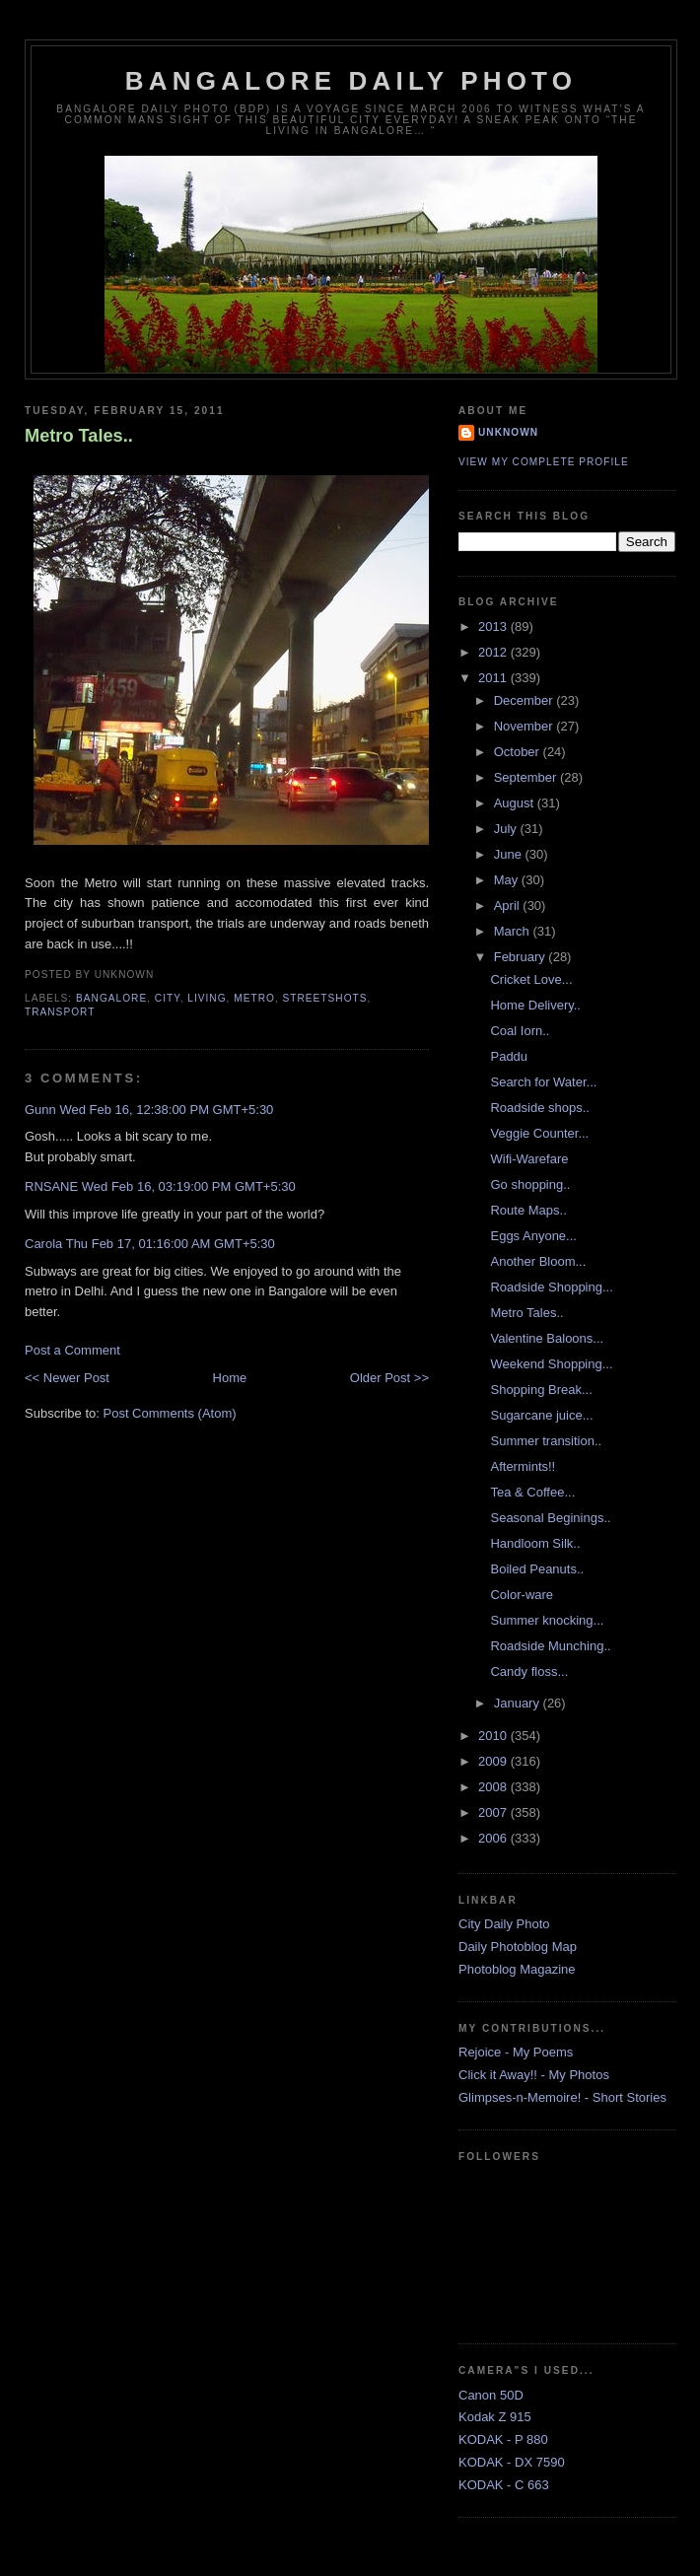 This screenshot has height=2576, width=700. What do you see at coordinates (519, 1030) in the screenshot?
I see `Coal Iorn..` at bounding box center [519, 1030].